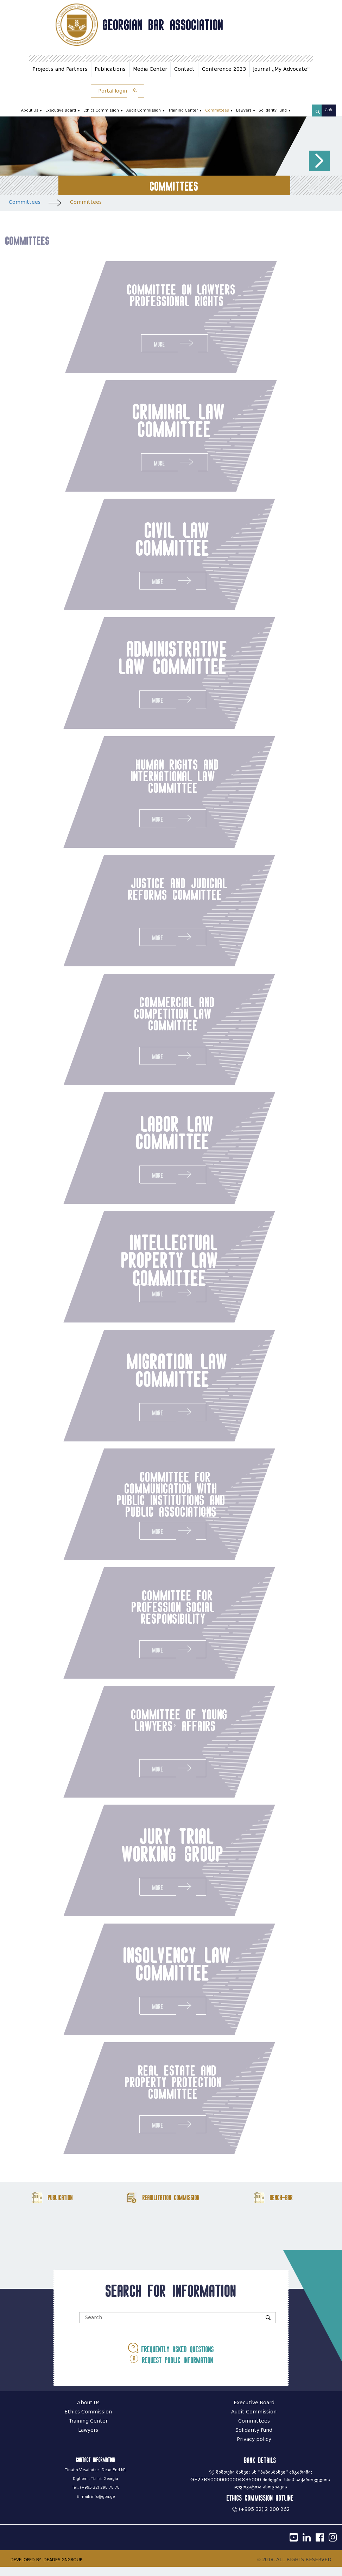 The height and width of the screenshot is (2576, 342). Describe the element at coordinates (147, 1500) in the screenshot. I see `committee for communication with public institutions and public associations` at that location.